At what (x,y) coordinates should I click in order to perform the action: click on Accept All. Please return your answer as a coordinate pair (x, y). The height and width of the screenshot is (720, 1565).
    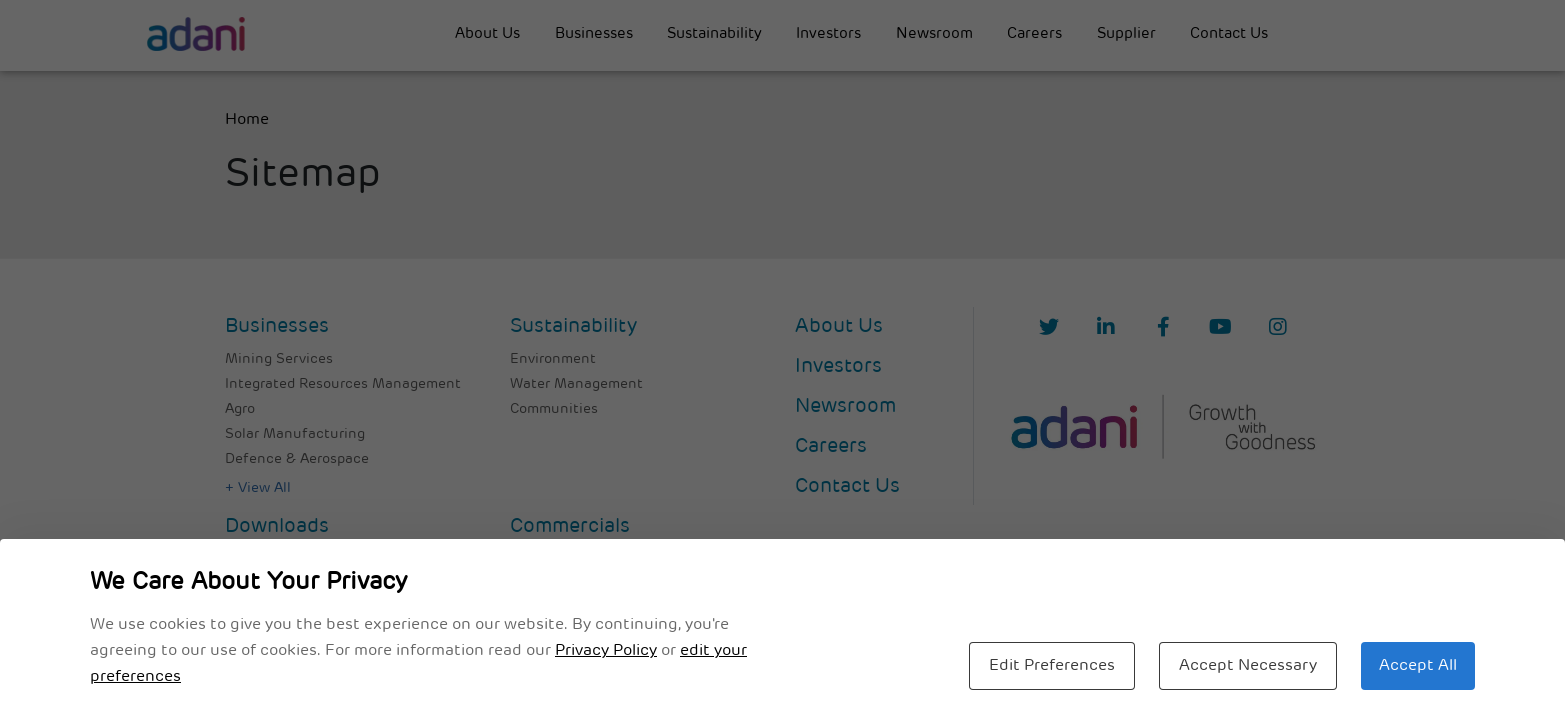
    Looking at the image, I should click on (1418, 666).